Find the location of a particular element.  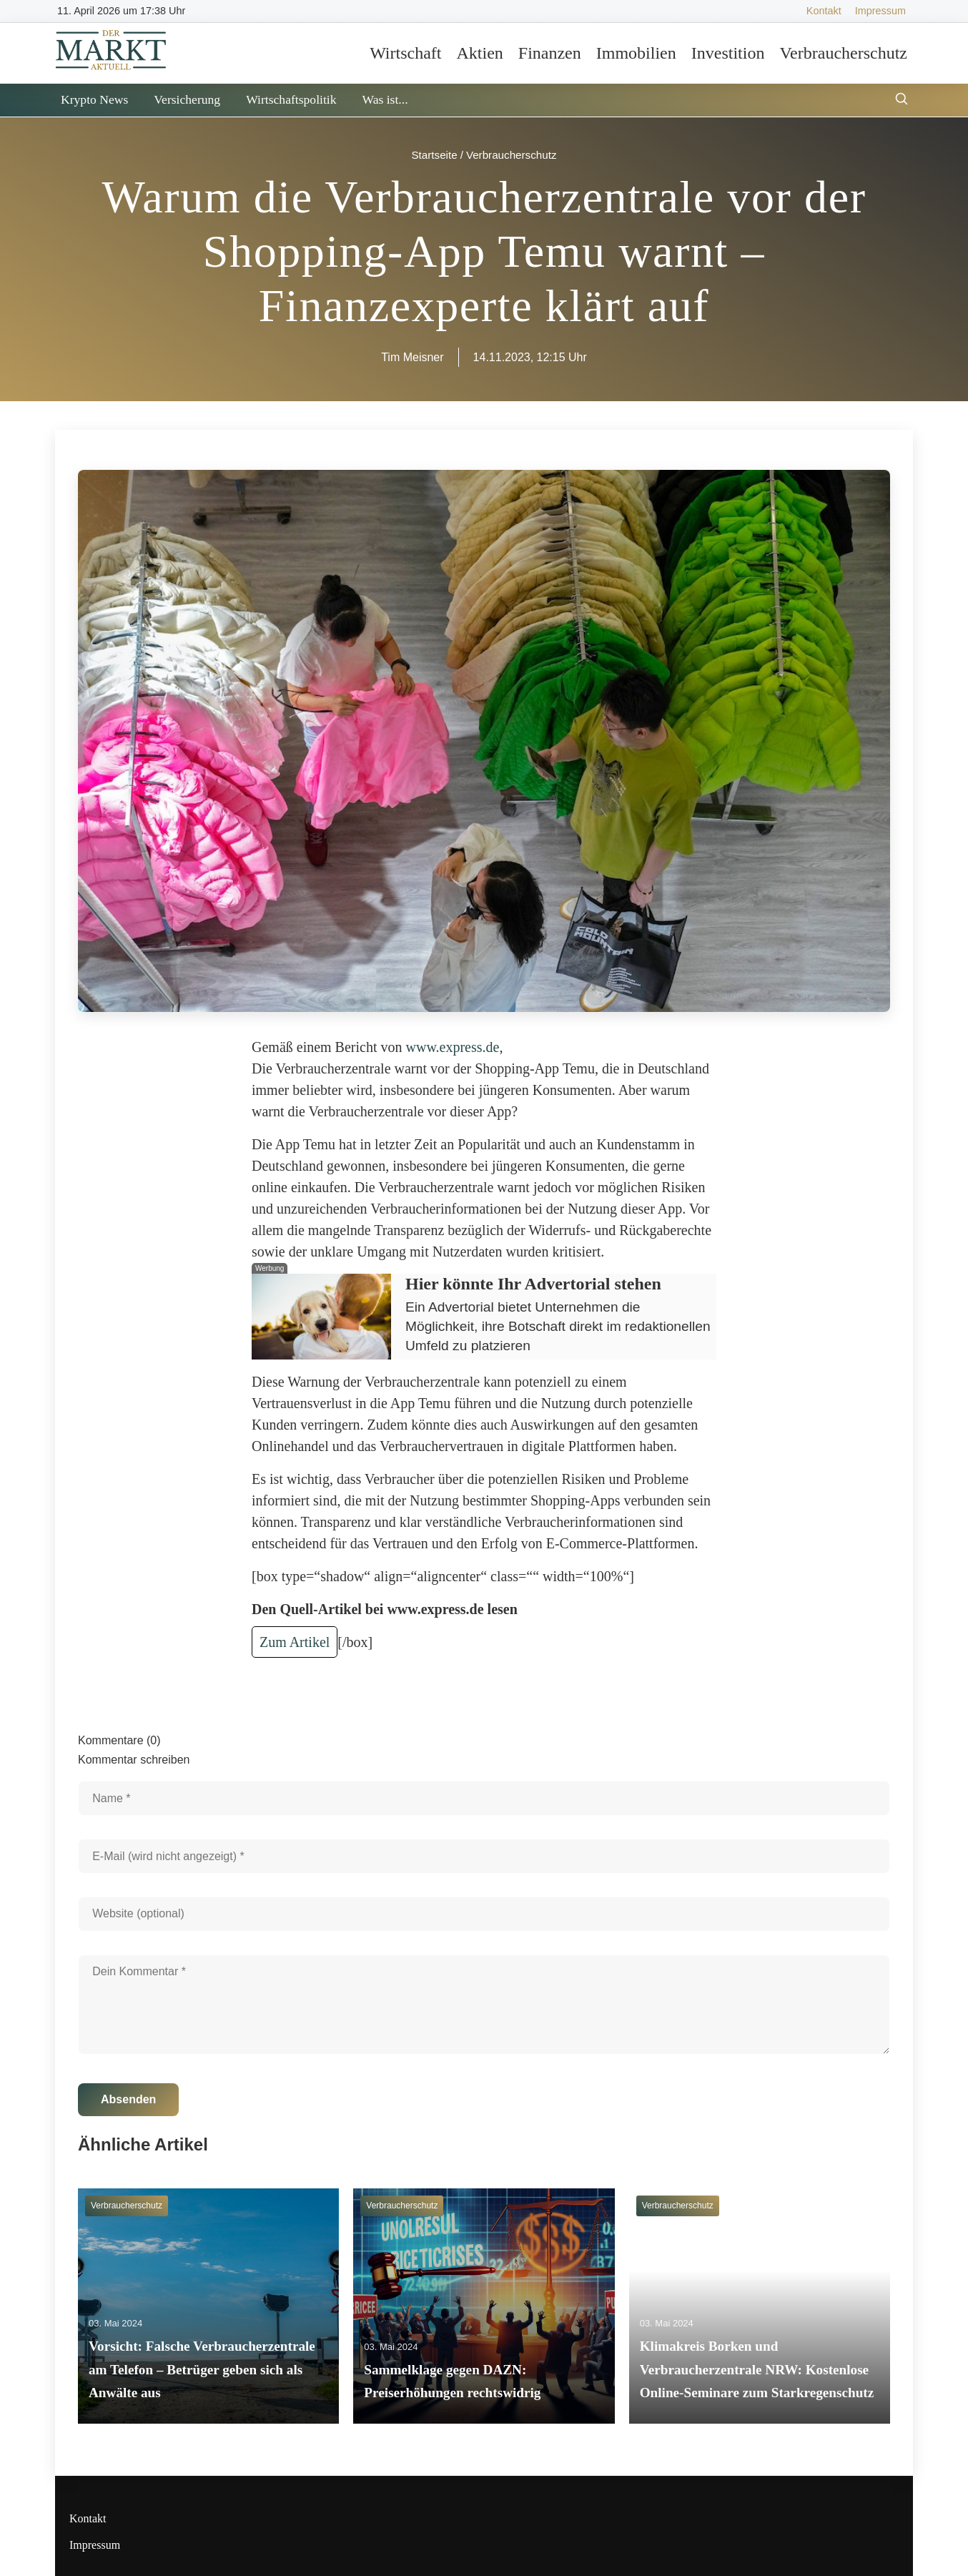

Tim Meisner is located at coordinates (412, 357).